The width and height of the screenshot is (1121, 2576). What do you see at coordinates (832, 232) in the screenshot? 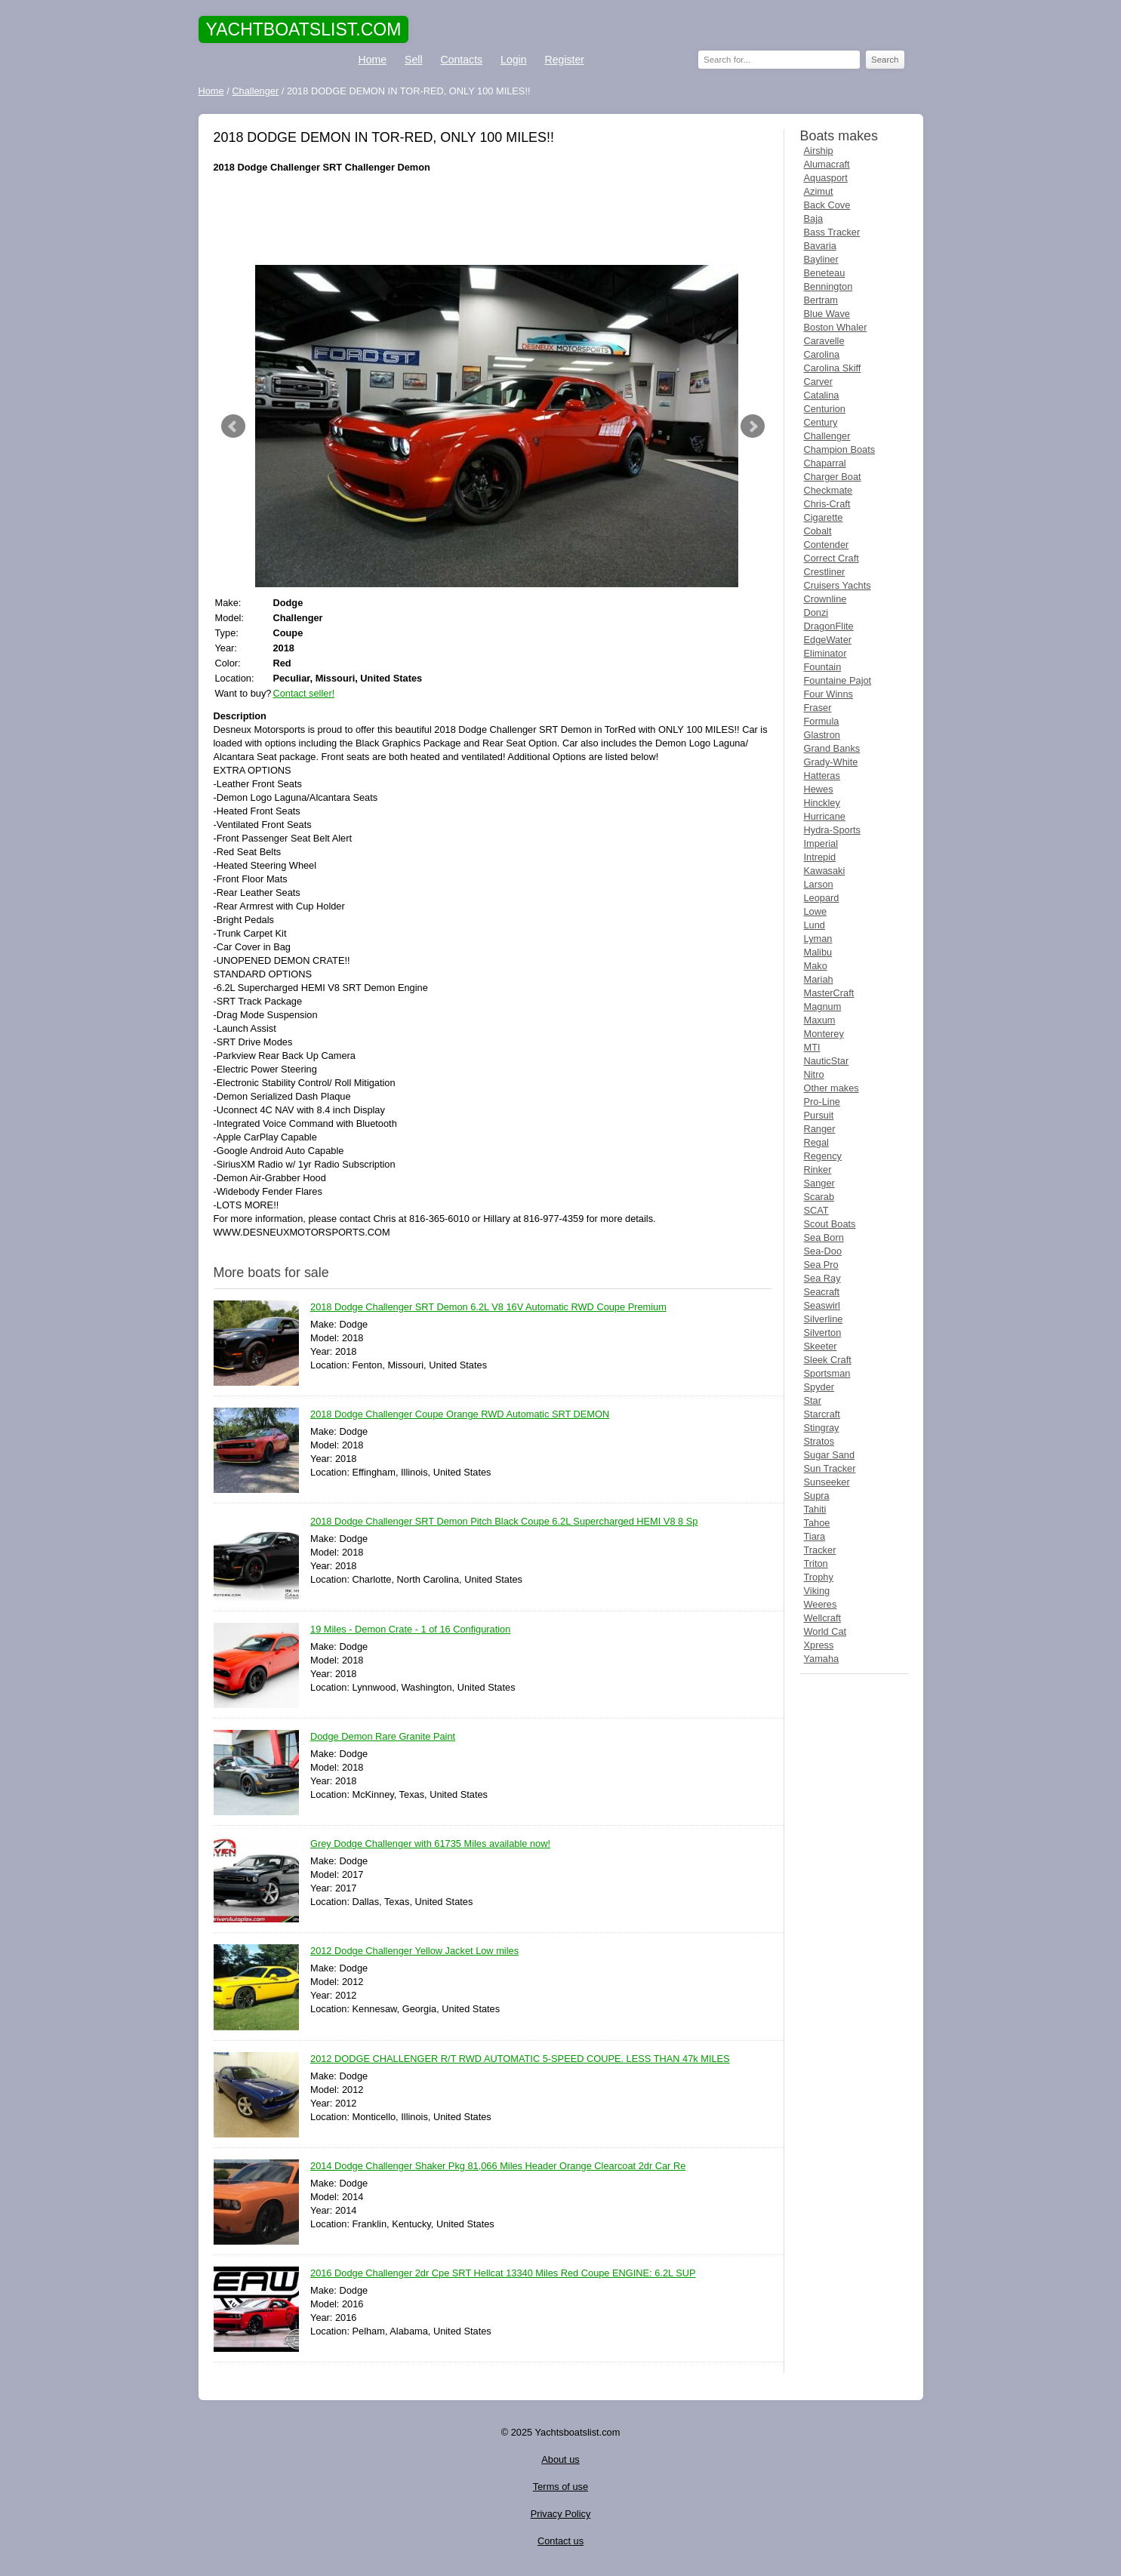
I see `Bass Tracker` at bounding box center [832, 232].